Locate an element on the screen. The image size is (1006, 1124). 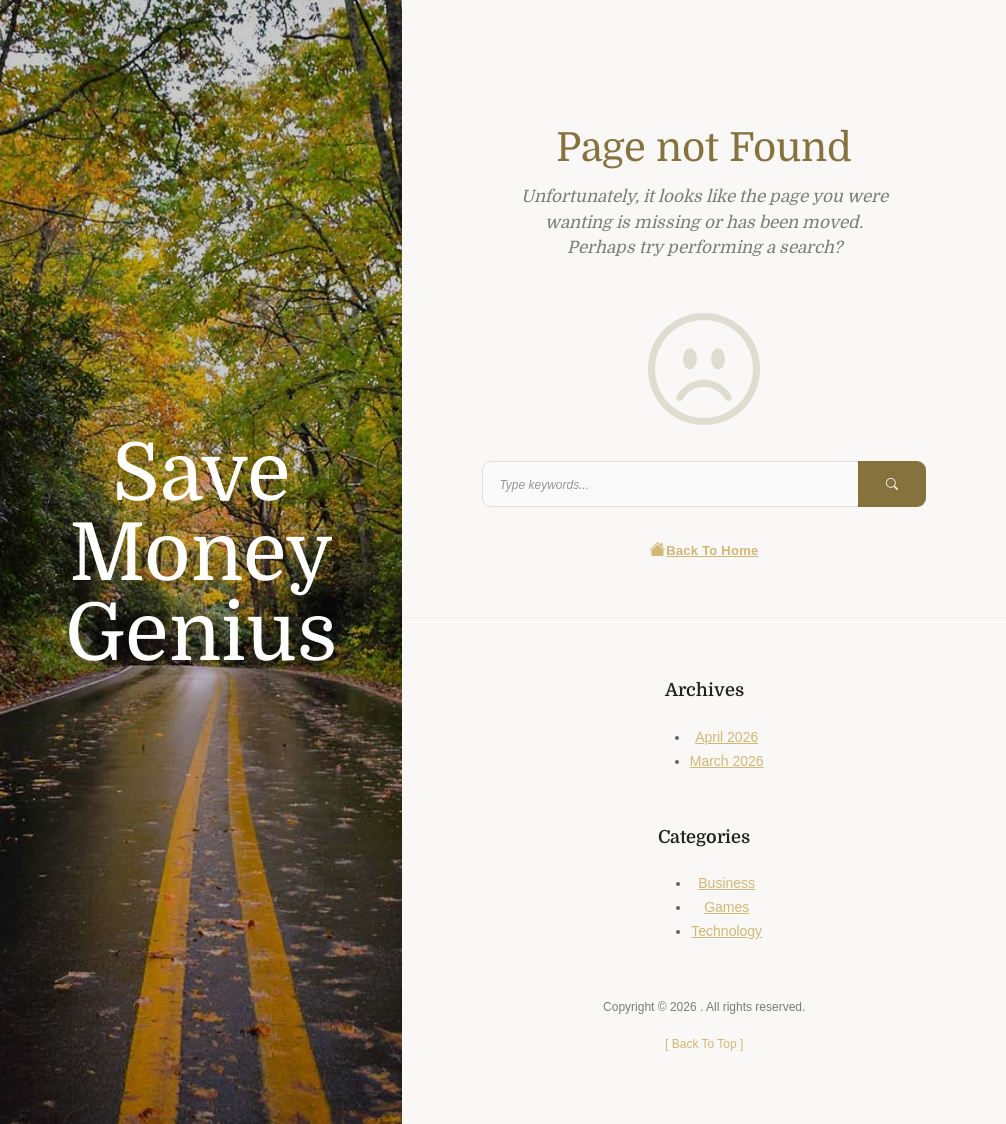
March 2026 is located at coordinates (727, 761).